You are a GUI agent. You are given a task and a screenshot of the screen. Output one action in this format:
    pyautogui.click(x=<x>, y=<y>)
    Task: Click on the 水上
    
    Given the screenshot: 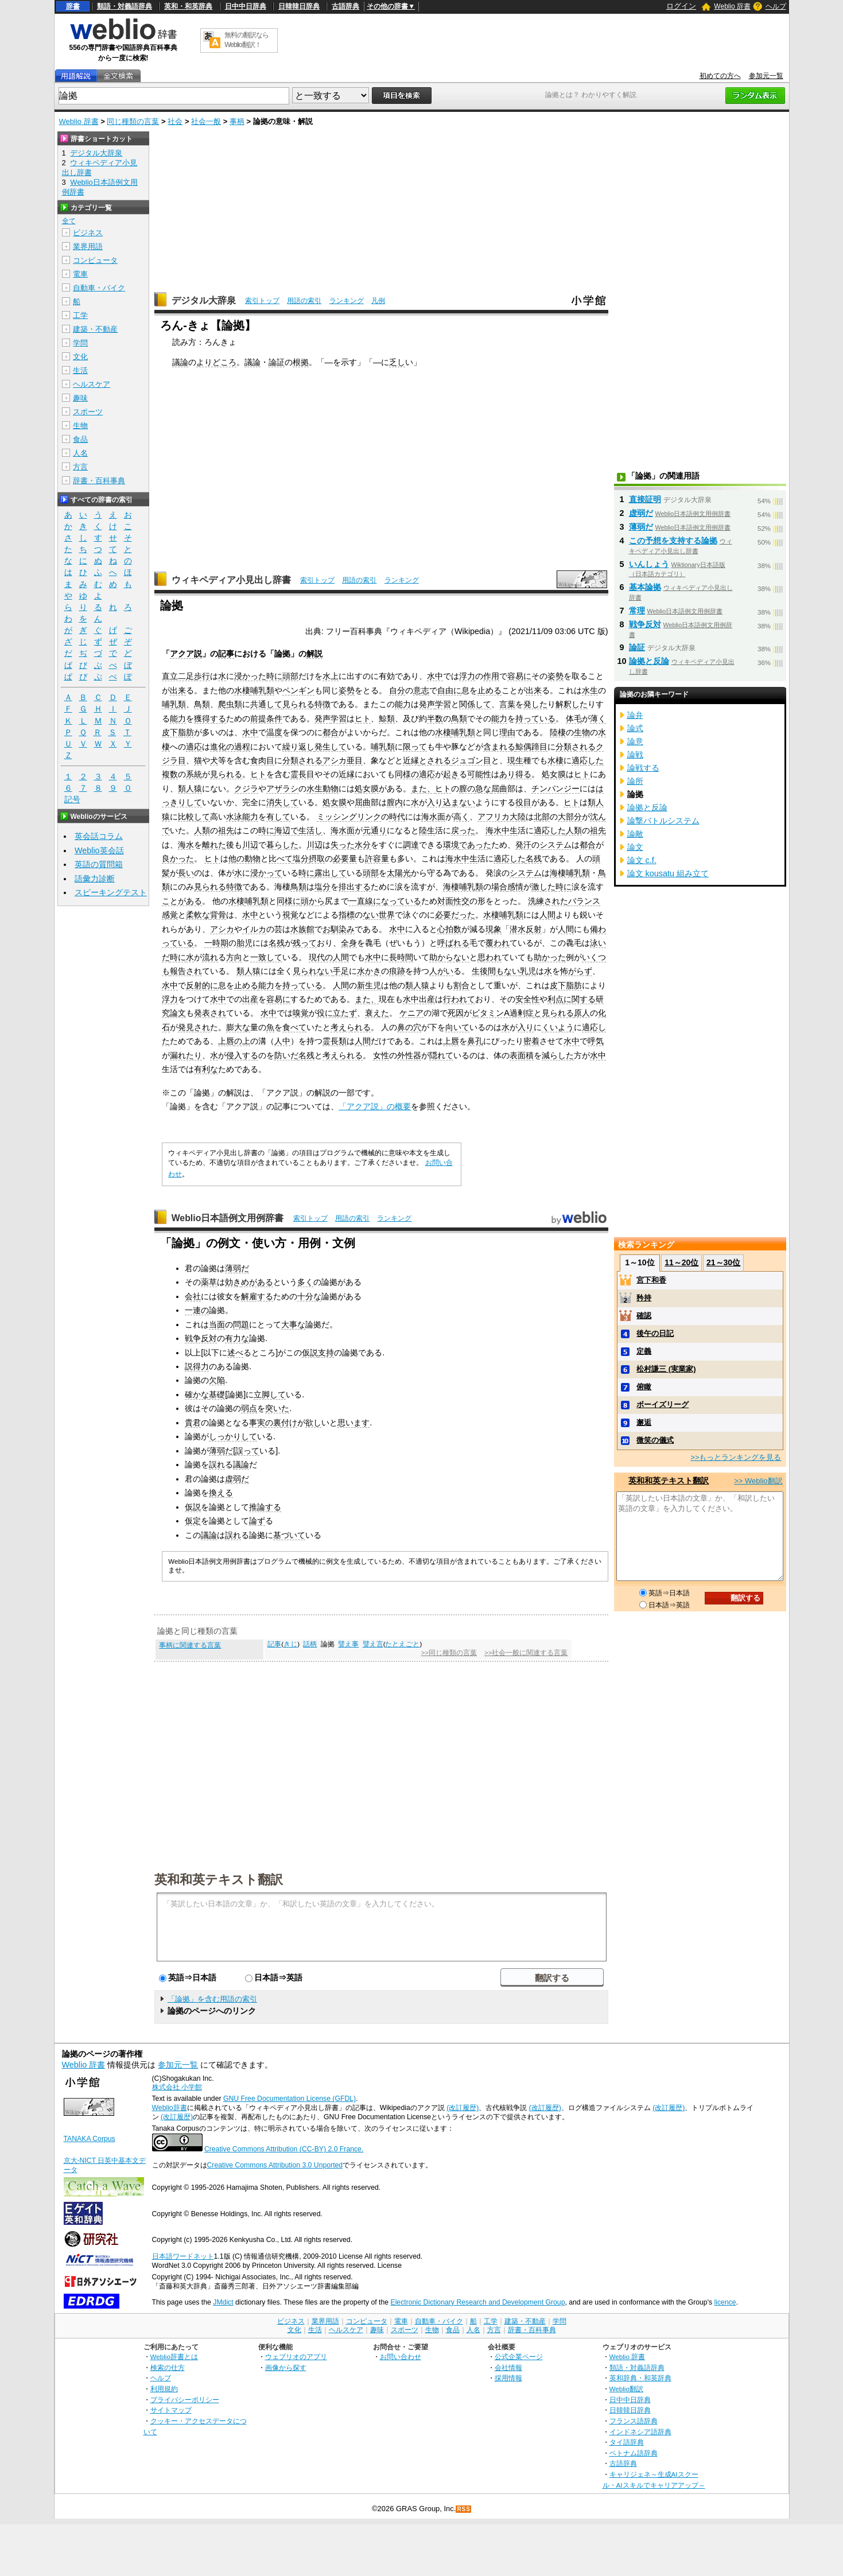 What is the action you would take?
    pyautogui.click(x=331, y=676)
    